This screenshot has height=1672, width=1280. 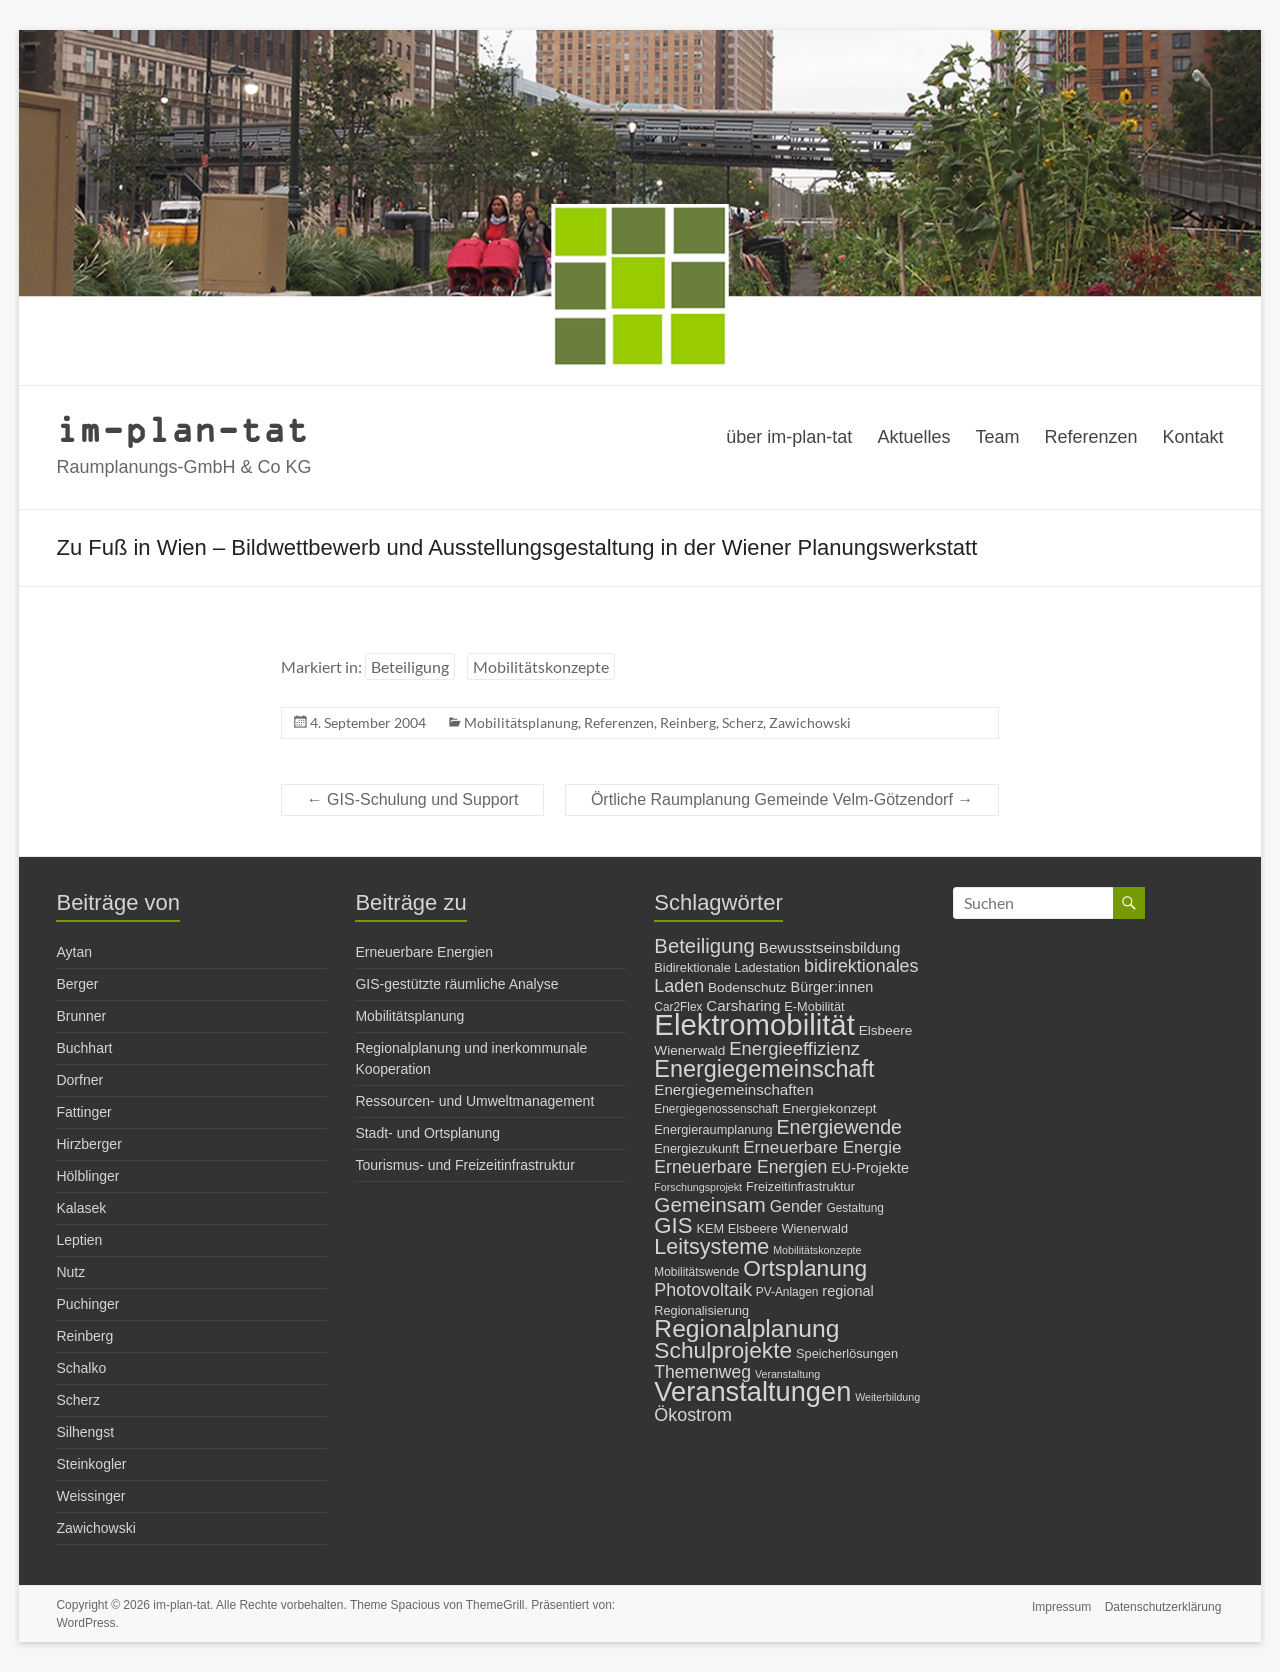 I want to click on GIS [GIS (27 Einträge)], so click(x=673, y=1225).